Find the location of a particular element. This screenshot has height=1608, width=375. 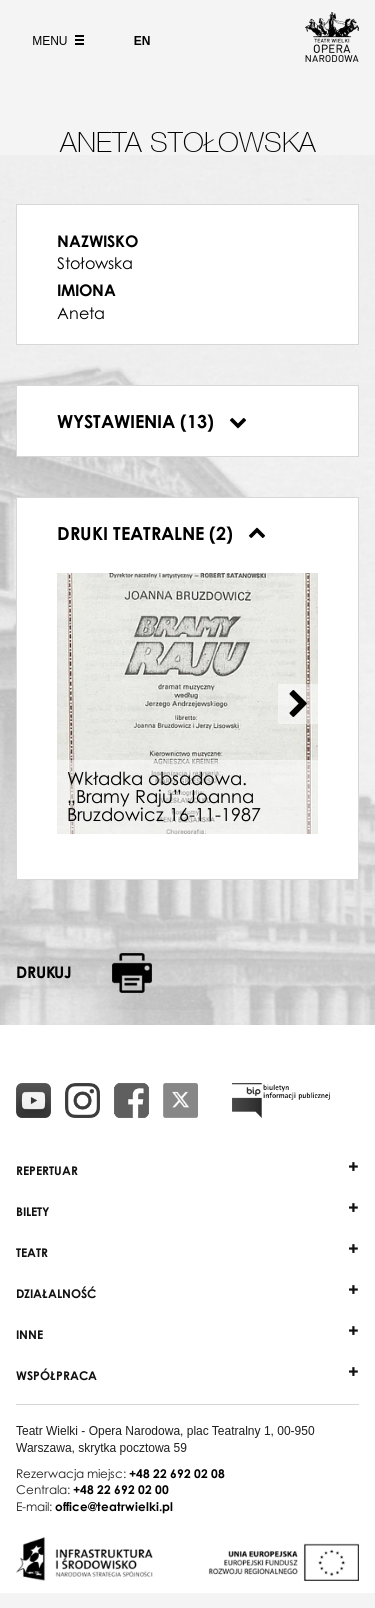

+48 22 692 02 00 is located at coordinates (121, 1489).